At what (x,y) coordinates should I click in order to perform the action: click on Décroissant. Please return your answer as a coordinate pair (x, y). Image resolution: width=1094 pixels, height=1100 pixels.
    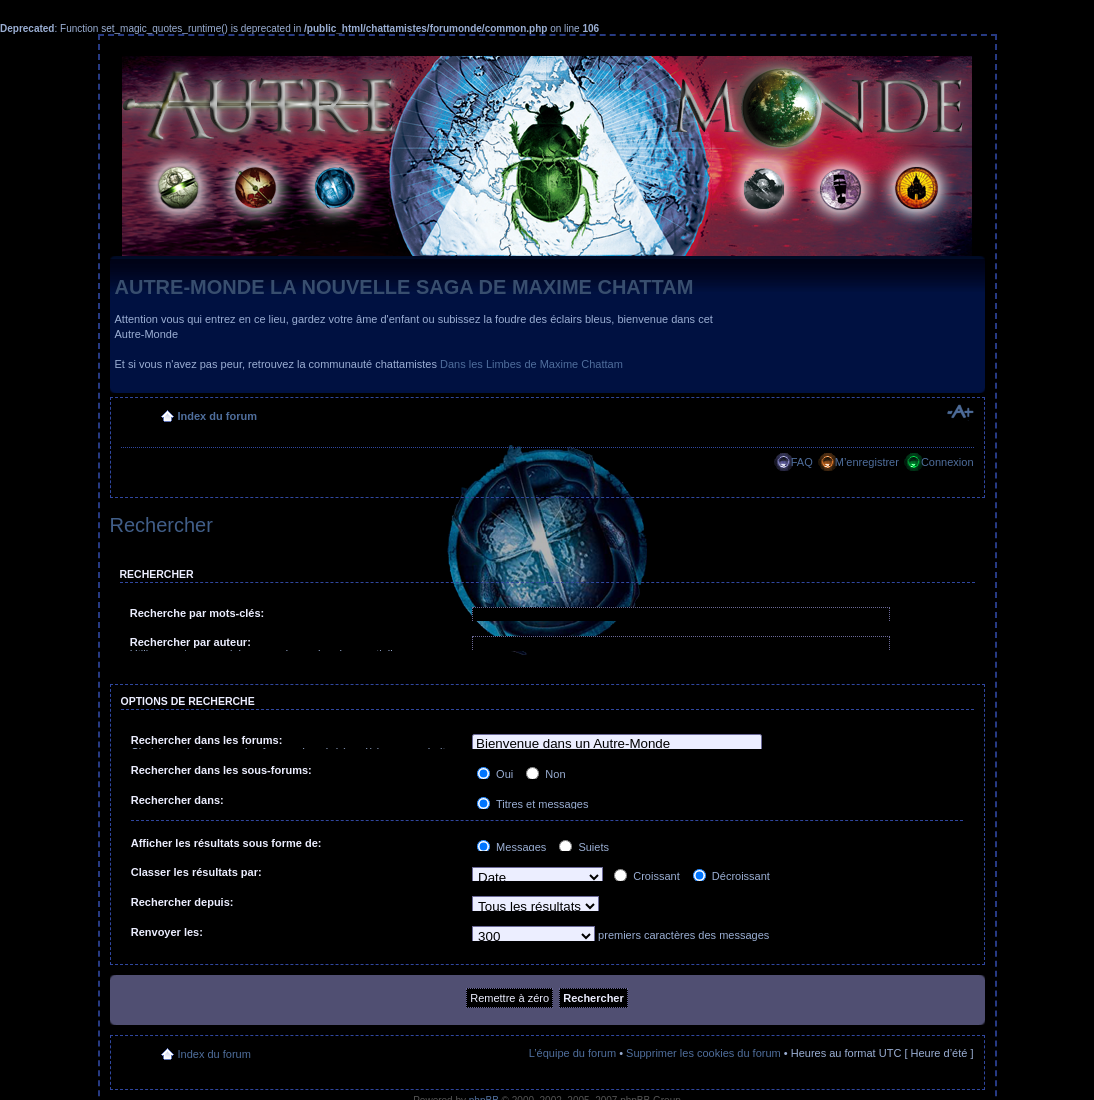
    Looking at the image, I should click on (731, 876).